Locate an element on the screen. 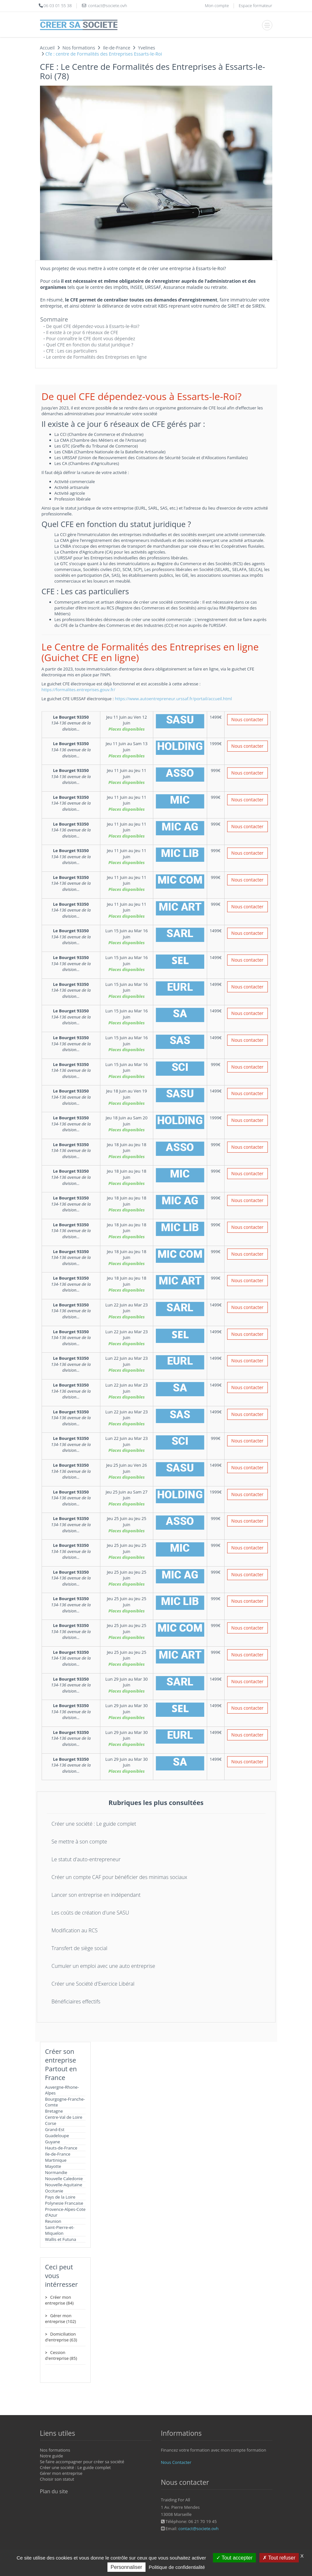 The height and width of the screenshot is (2576, 312). Guadeloupe is located at coordinates (57, 2135).